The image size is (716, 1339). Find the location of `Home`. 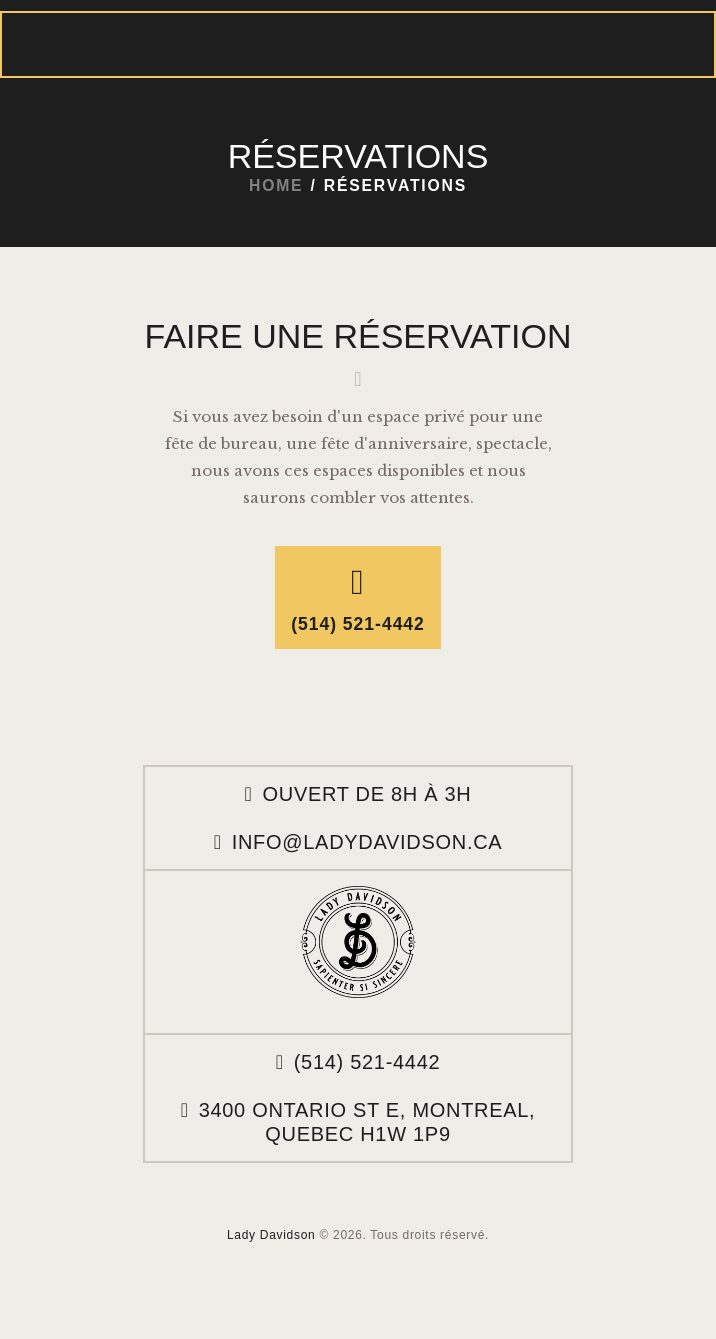

Home is located at coordinates (276, 185).